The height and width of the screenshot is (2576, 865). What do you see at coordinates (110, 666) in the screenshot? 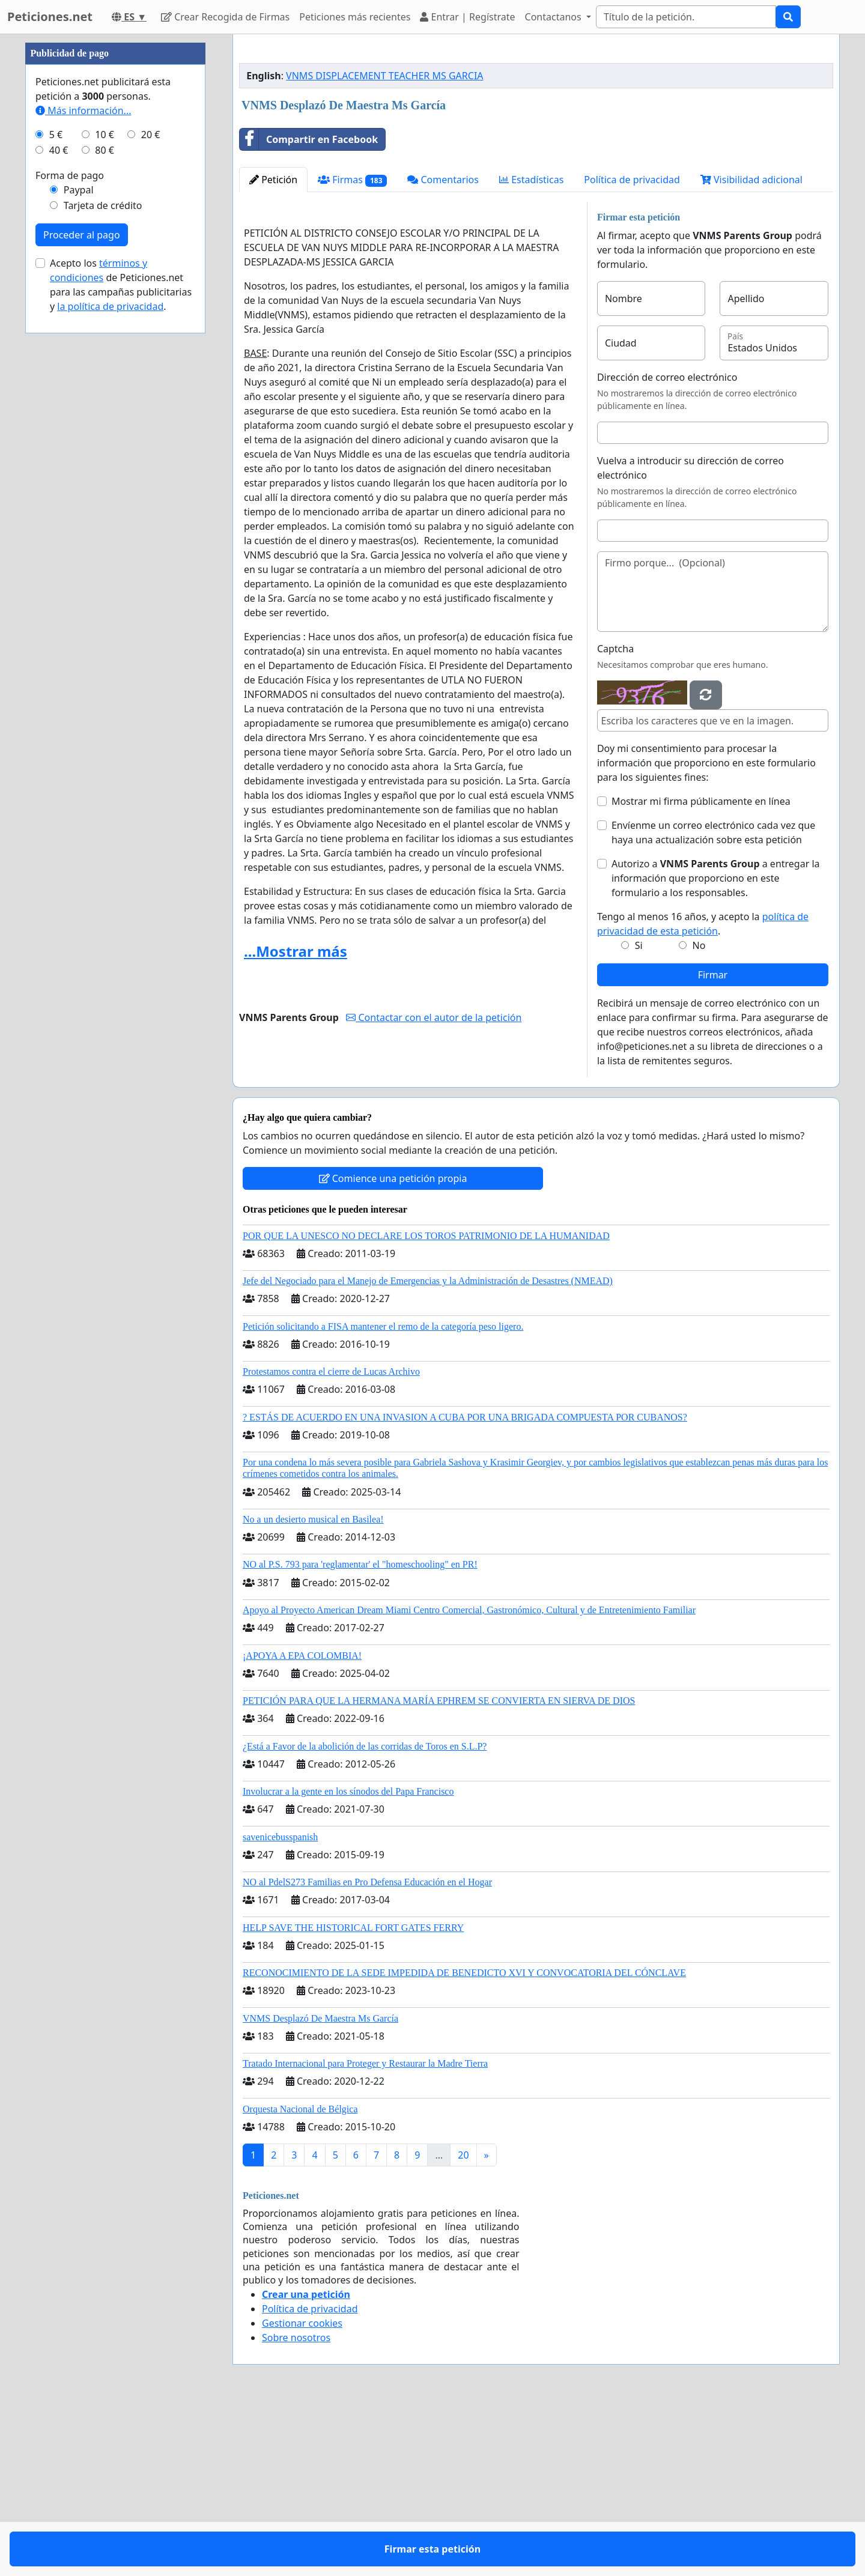
I see `la política de privacidad` at bounding box center [110, 666].